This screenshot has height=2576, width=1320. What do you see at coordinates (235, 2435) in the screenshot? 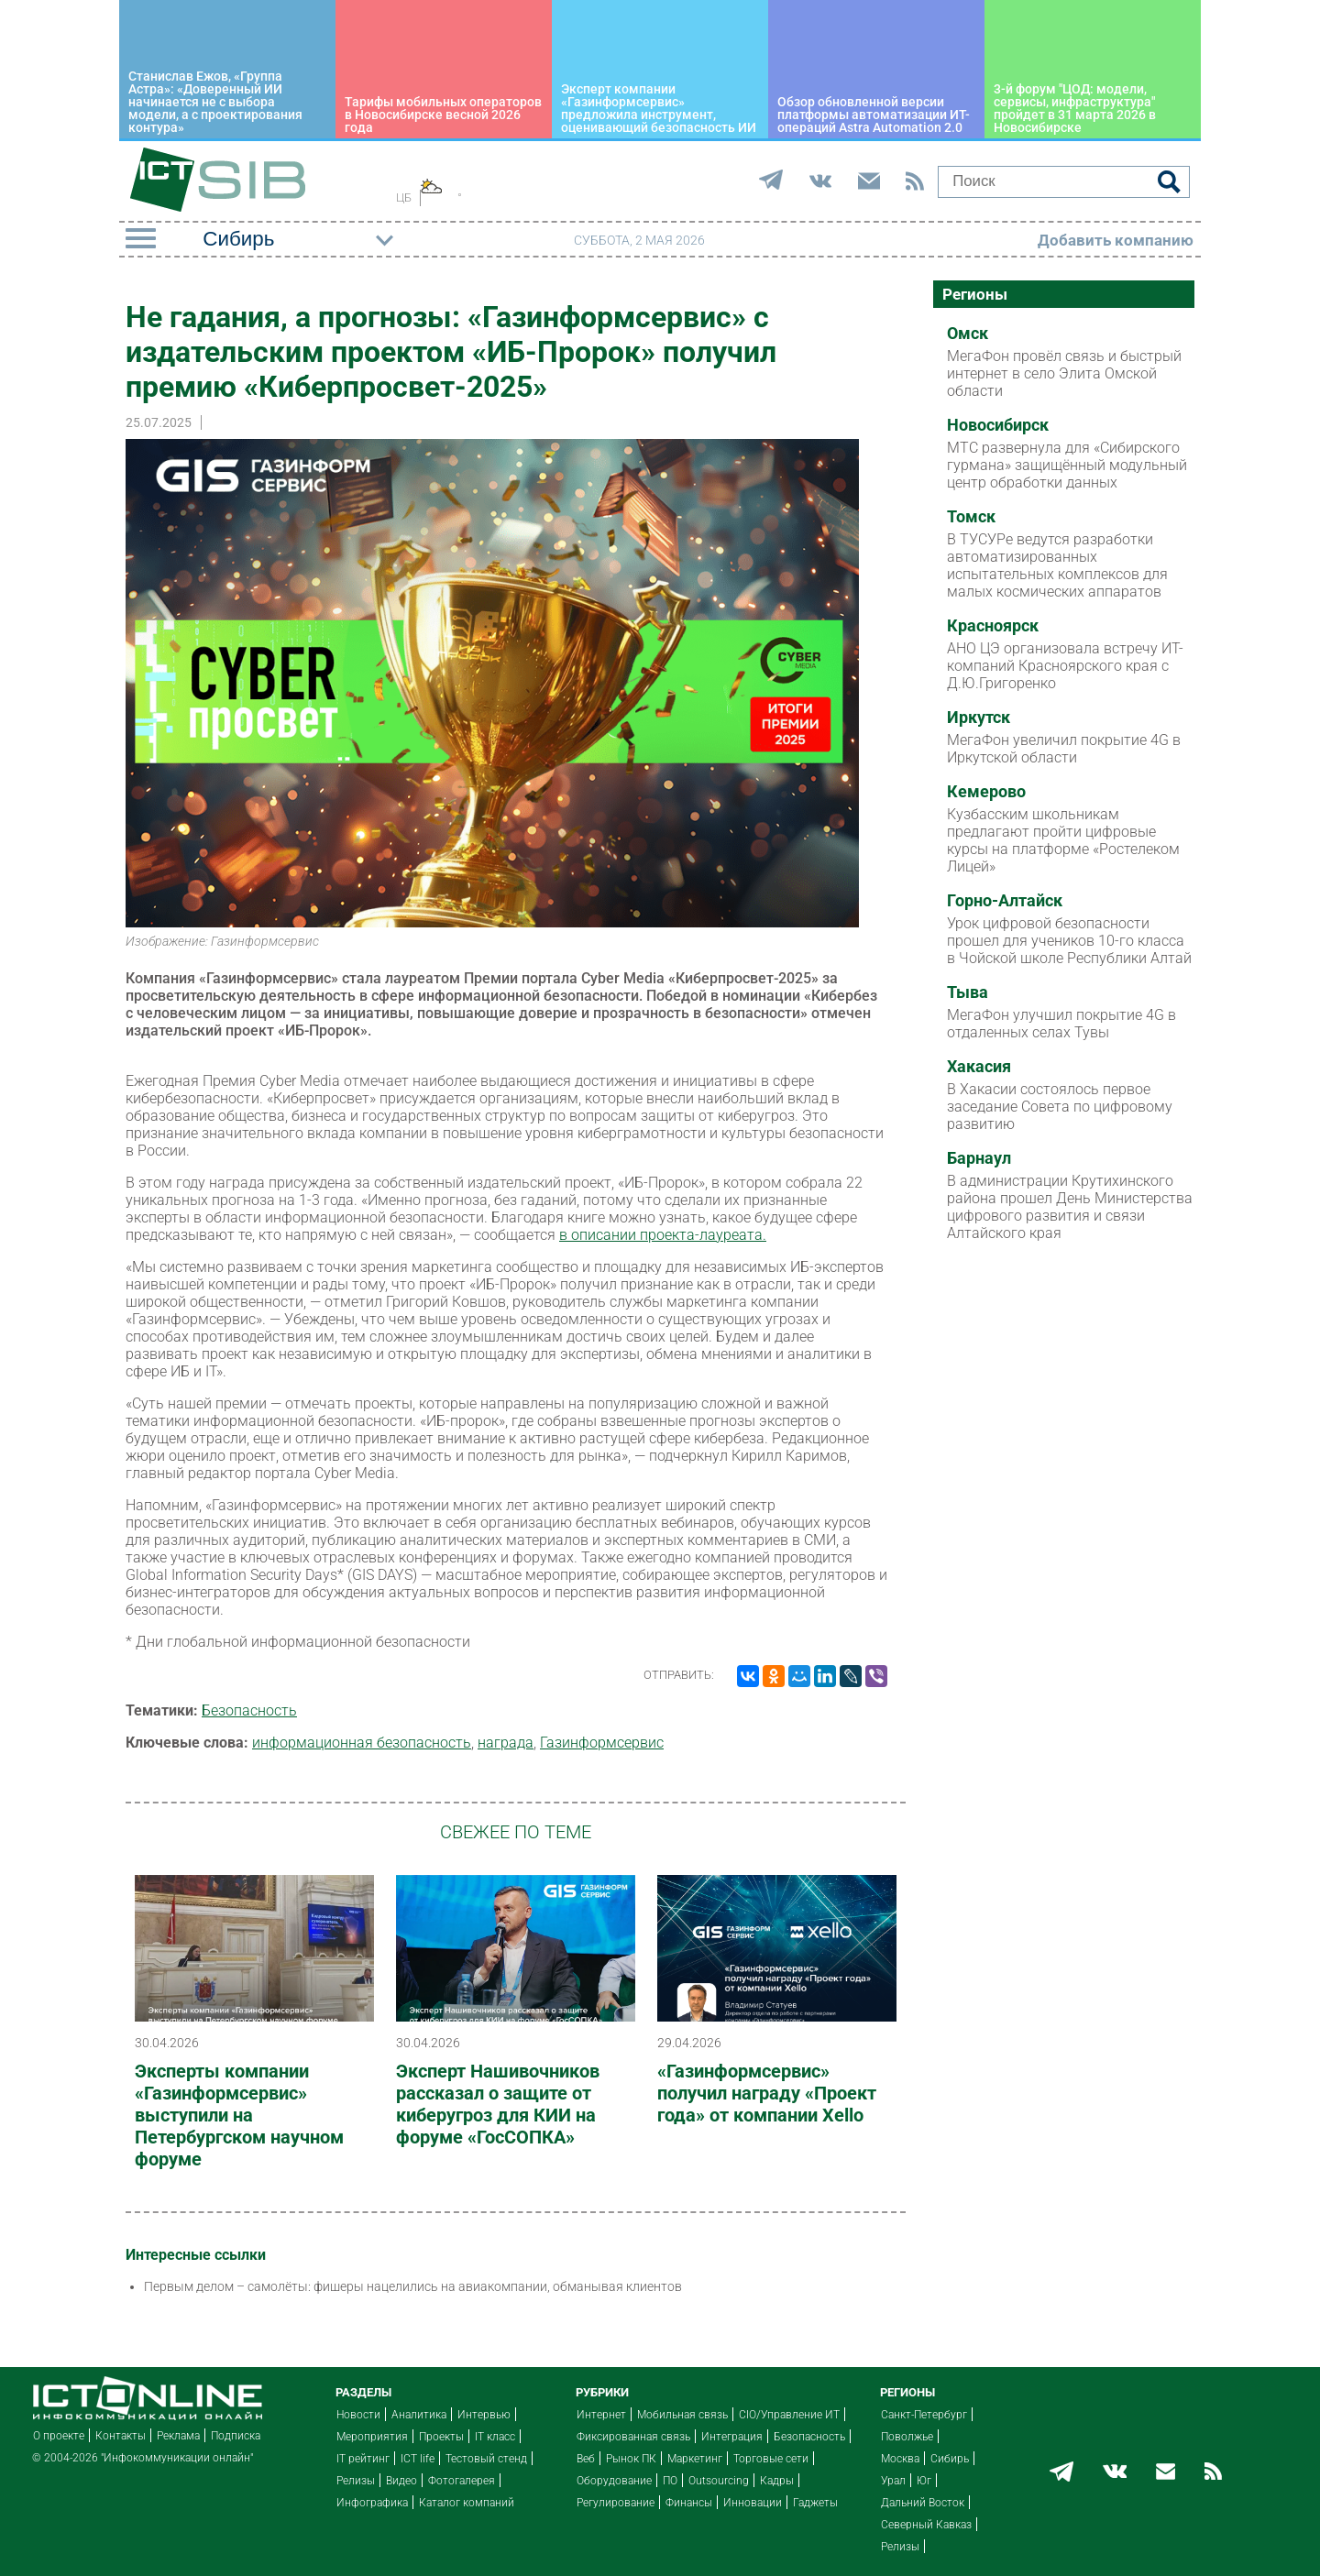
I see `Подписка` at bounding box center [235, 2435].